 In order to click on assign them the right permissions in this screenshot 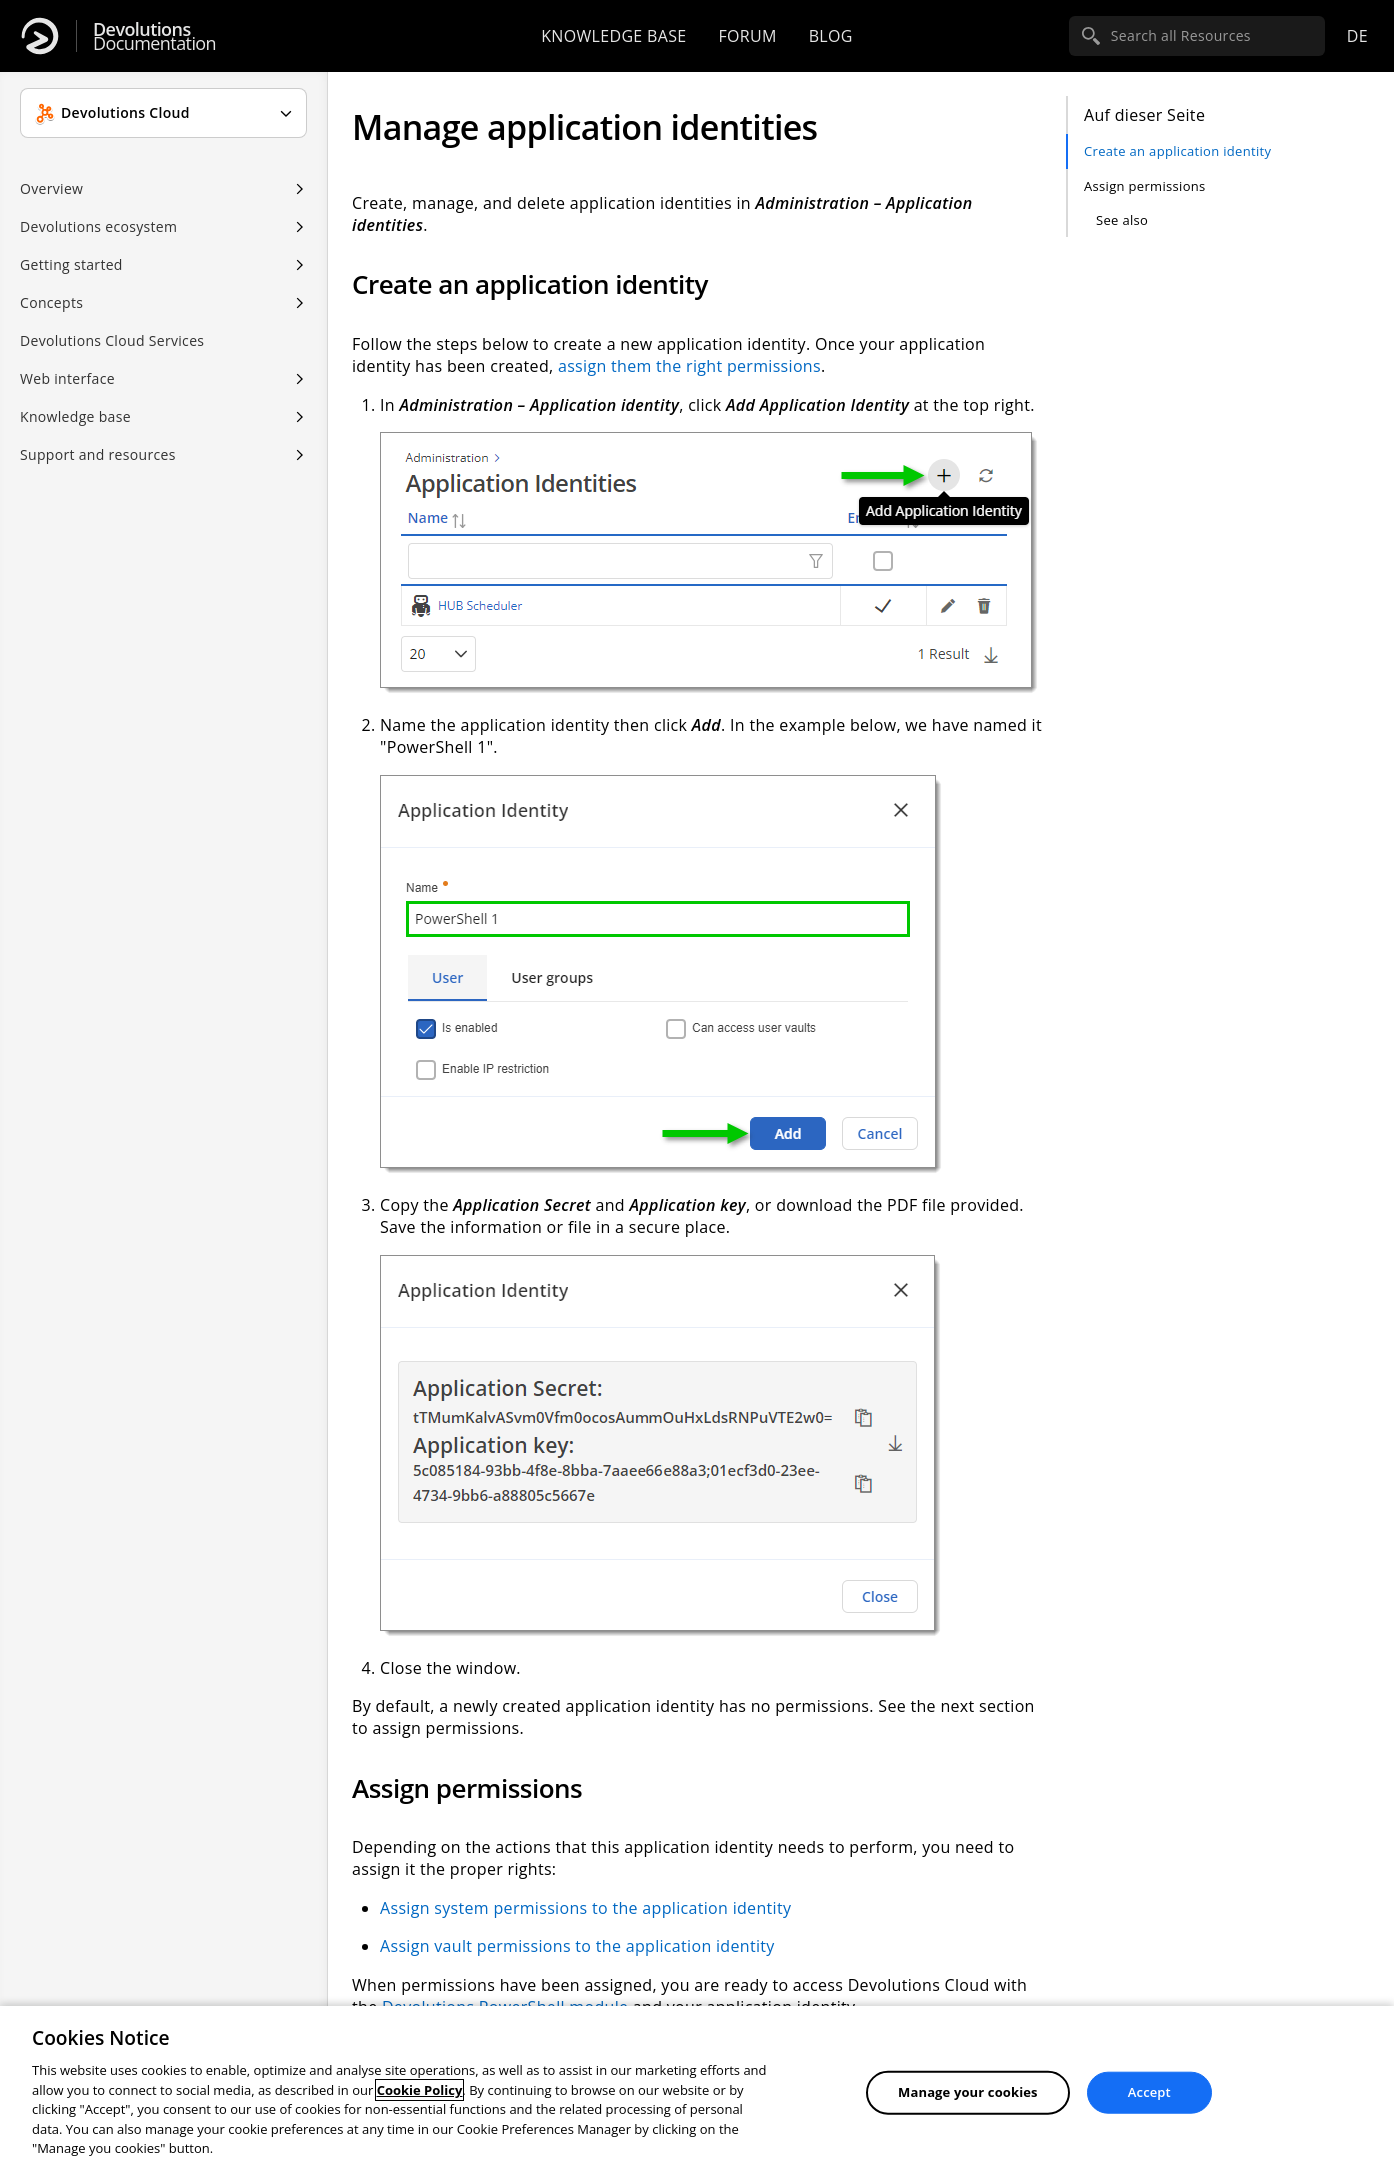, I will do `click(689, 366)`.